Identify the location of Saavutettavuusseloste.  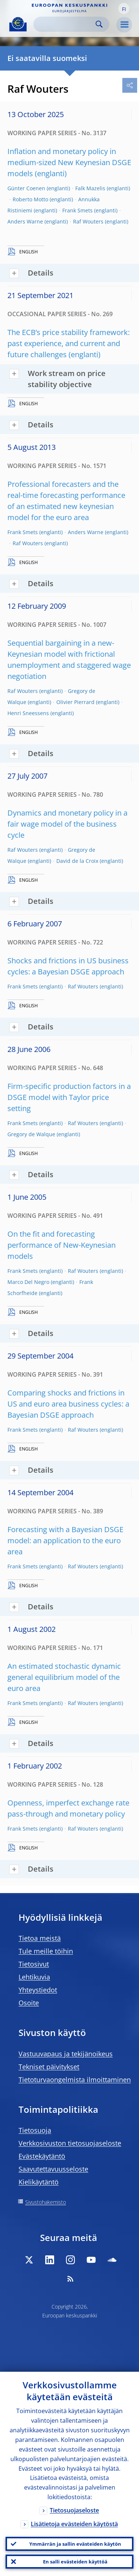
(53, 2169).